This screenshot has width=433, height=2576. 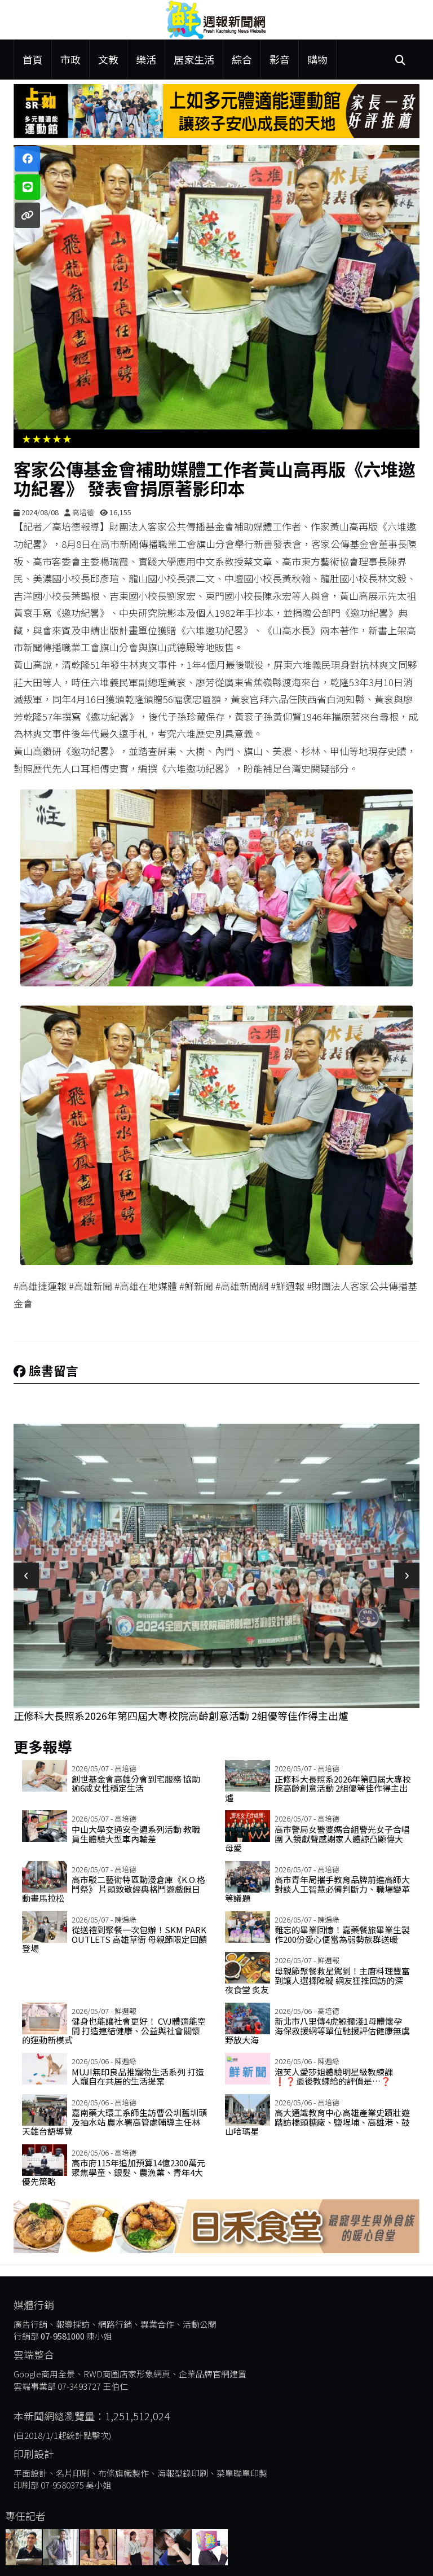 I want to click on 泡芙人愛莎姐體驗明星級教練課❗️❓最後教練給的評價是…❓, so click(x=334, y=2076).